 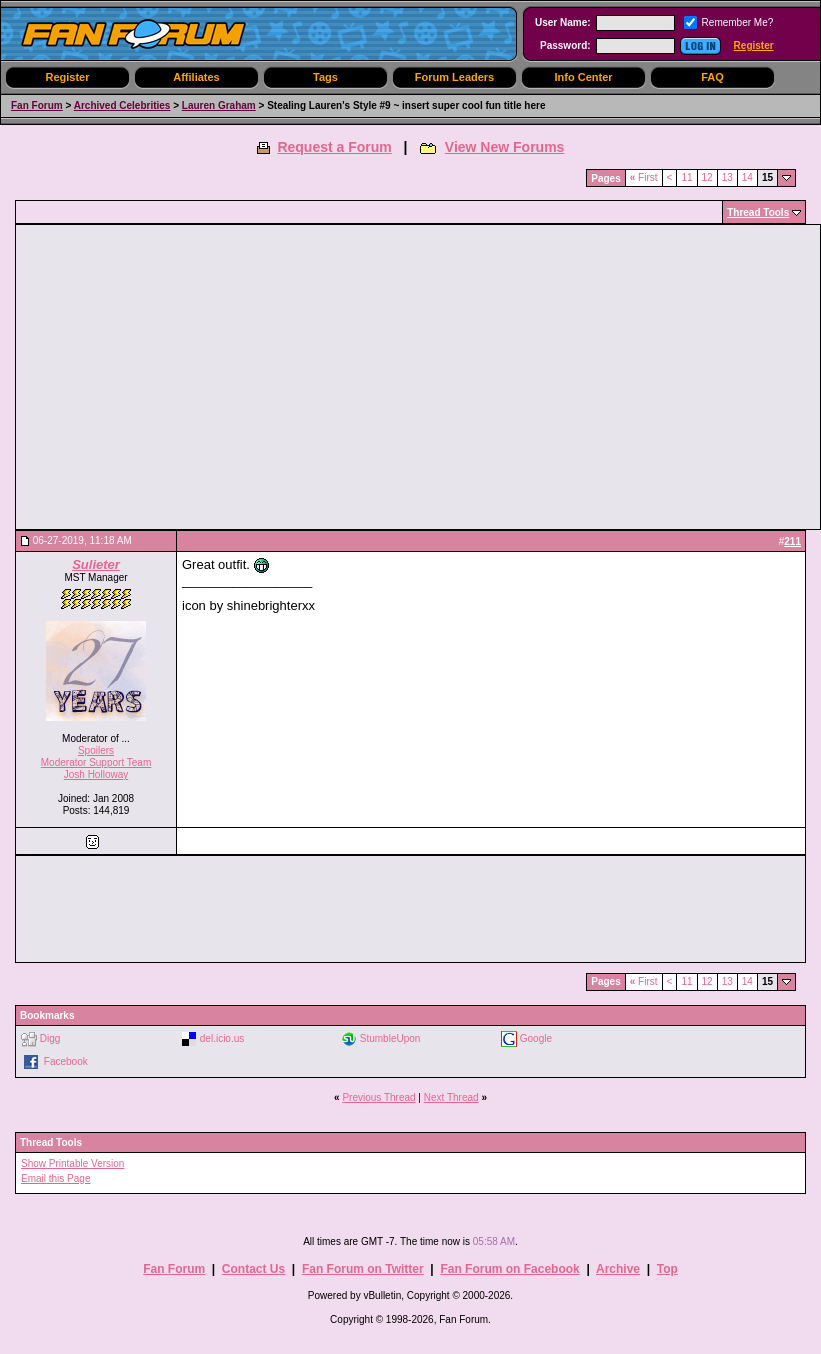 What do you see at coordinates (72, 1163) in the screenshot?
I see `Show Printable Version` at bounding box center [72, 1163].